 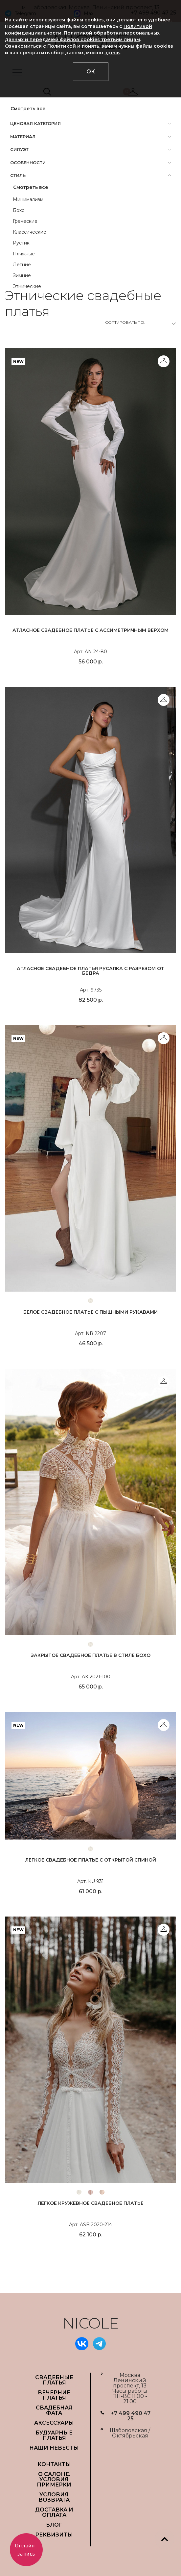 I want to click on Закрытое свадебное платье в стиле бохо, so click(x=90, y=1655).